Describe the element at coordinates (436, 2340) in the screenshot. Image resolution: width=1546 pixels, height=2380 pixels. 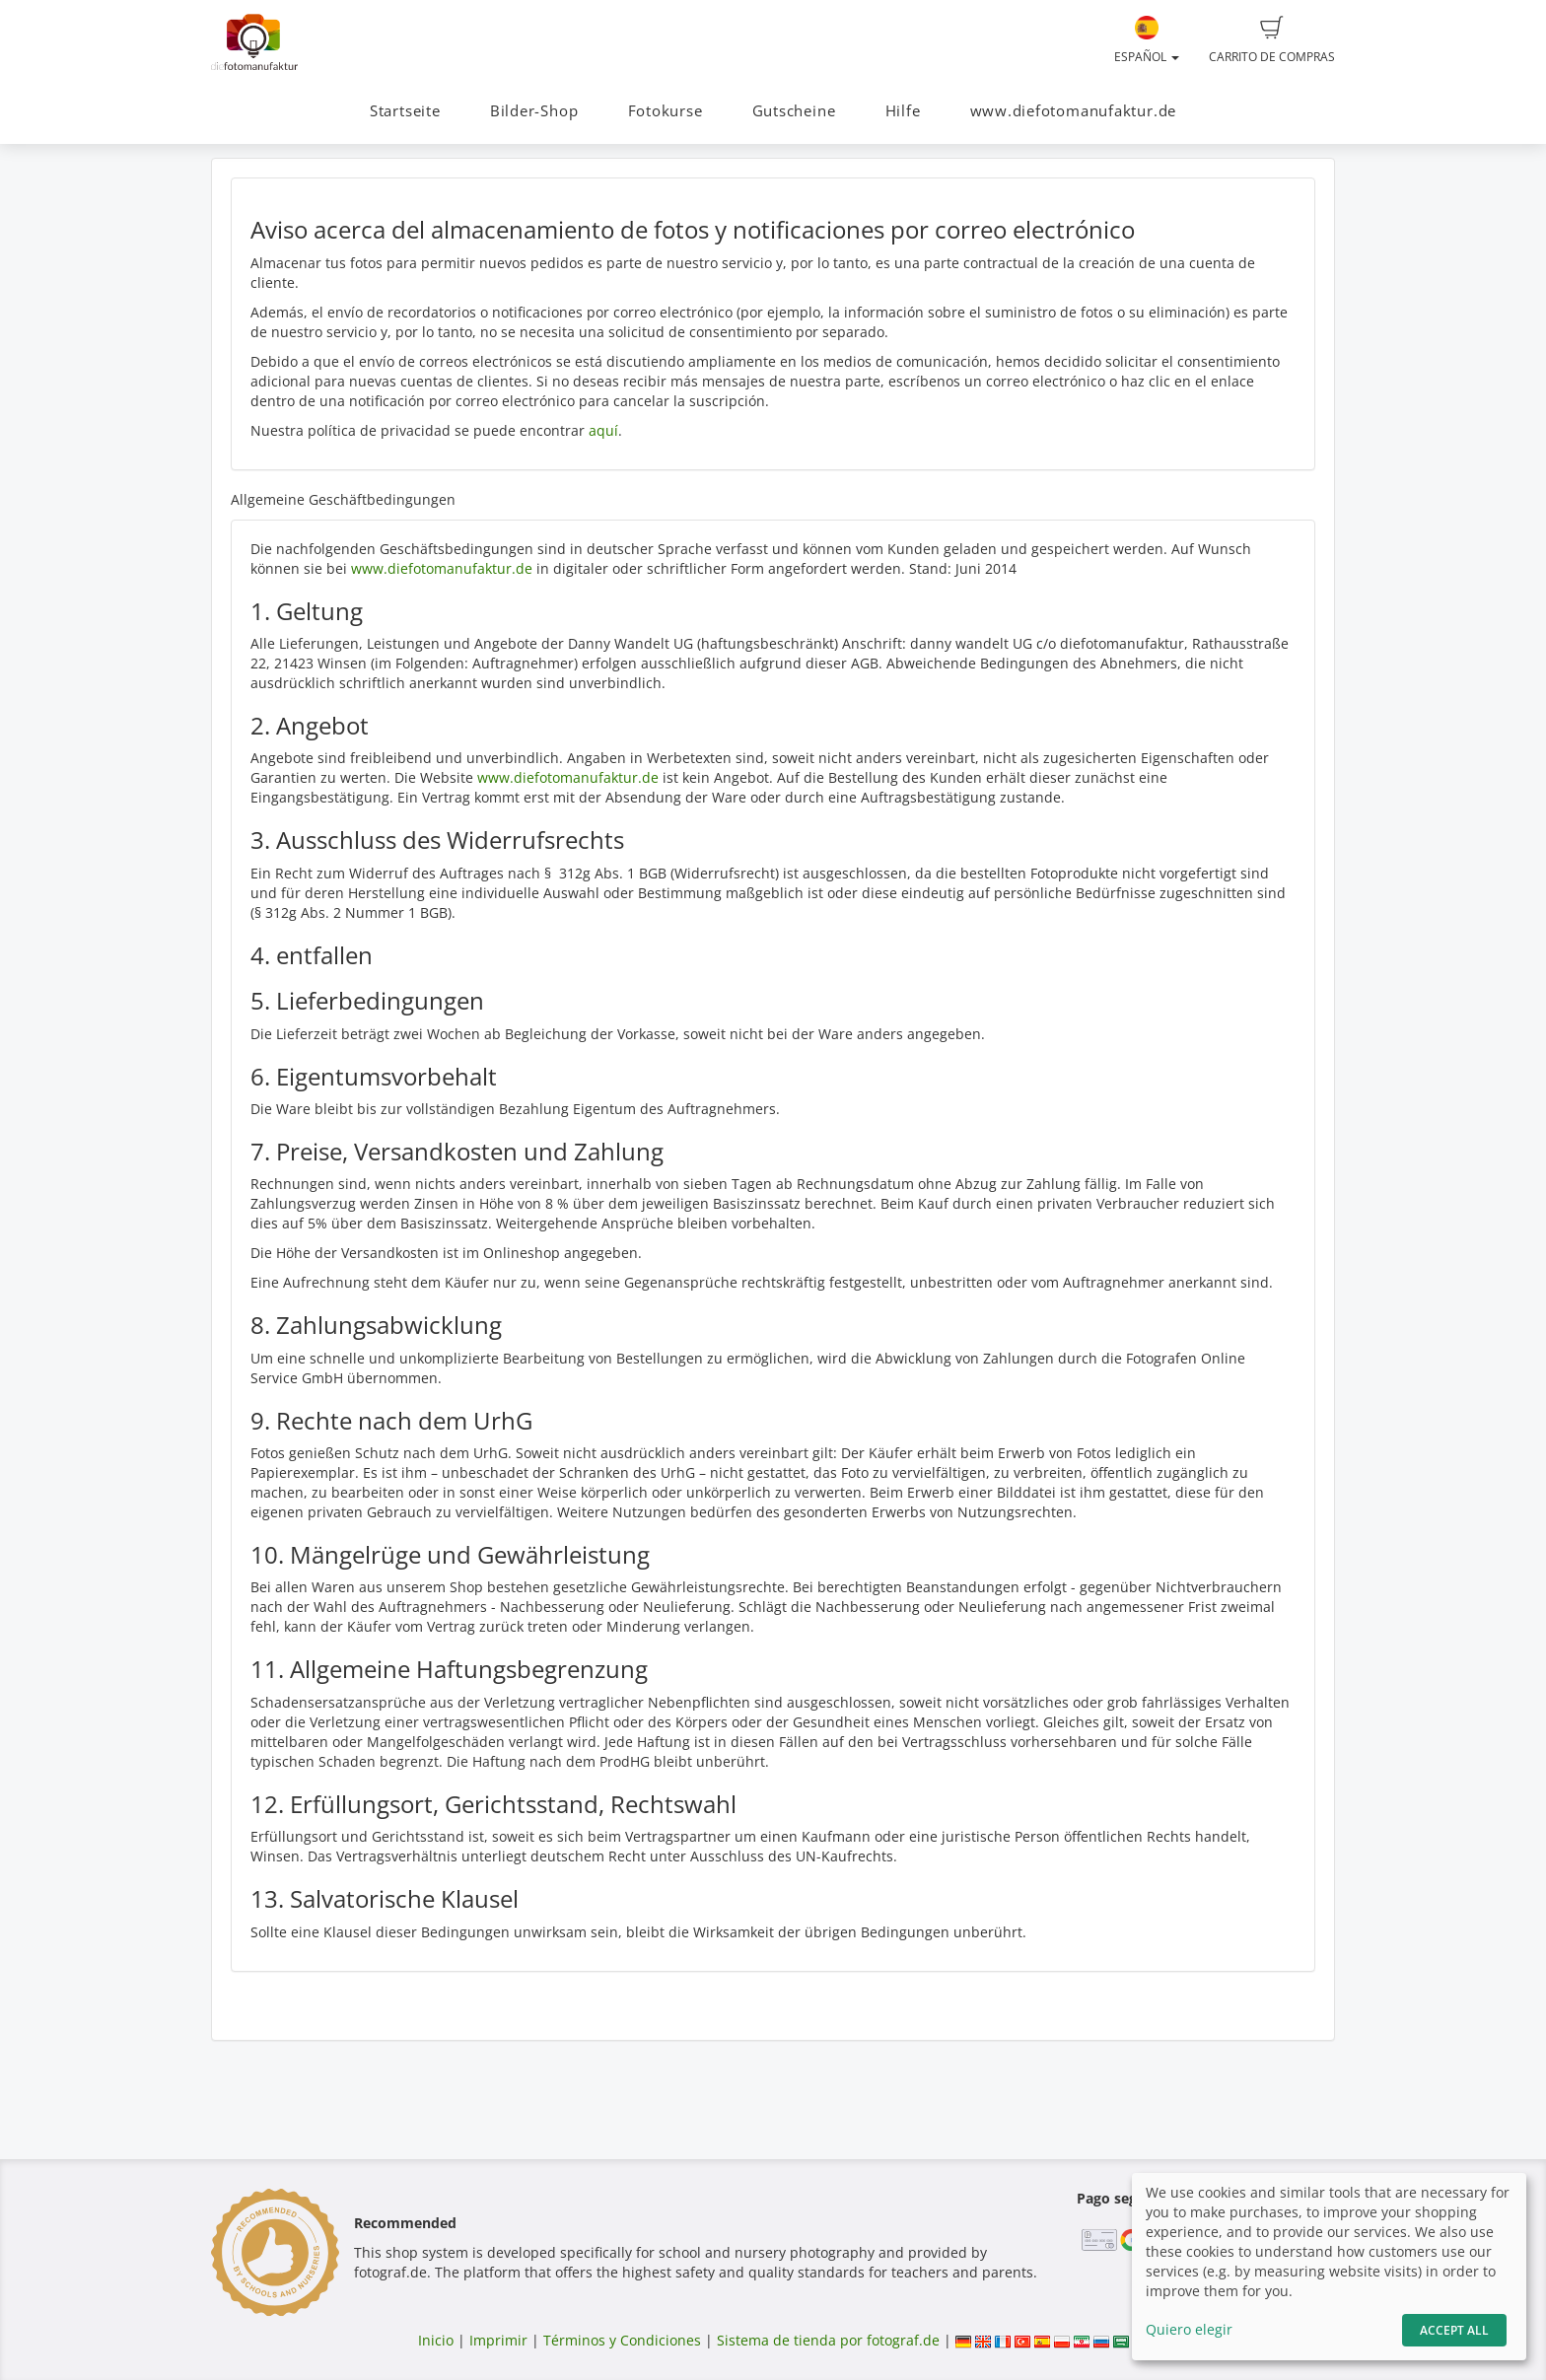
I see `Inicio` at that location.